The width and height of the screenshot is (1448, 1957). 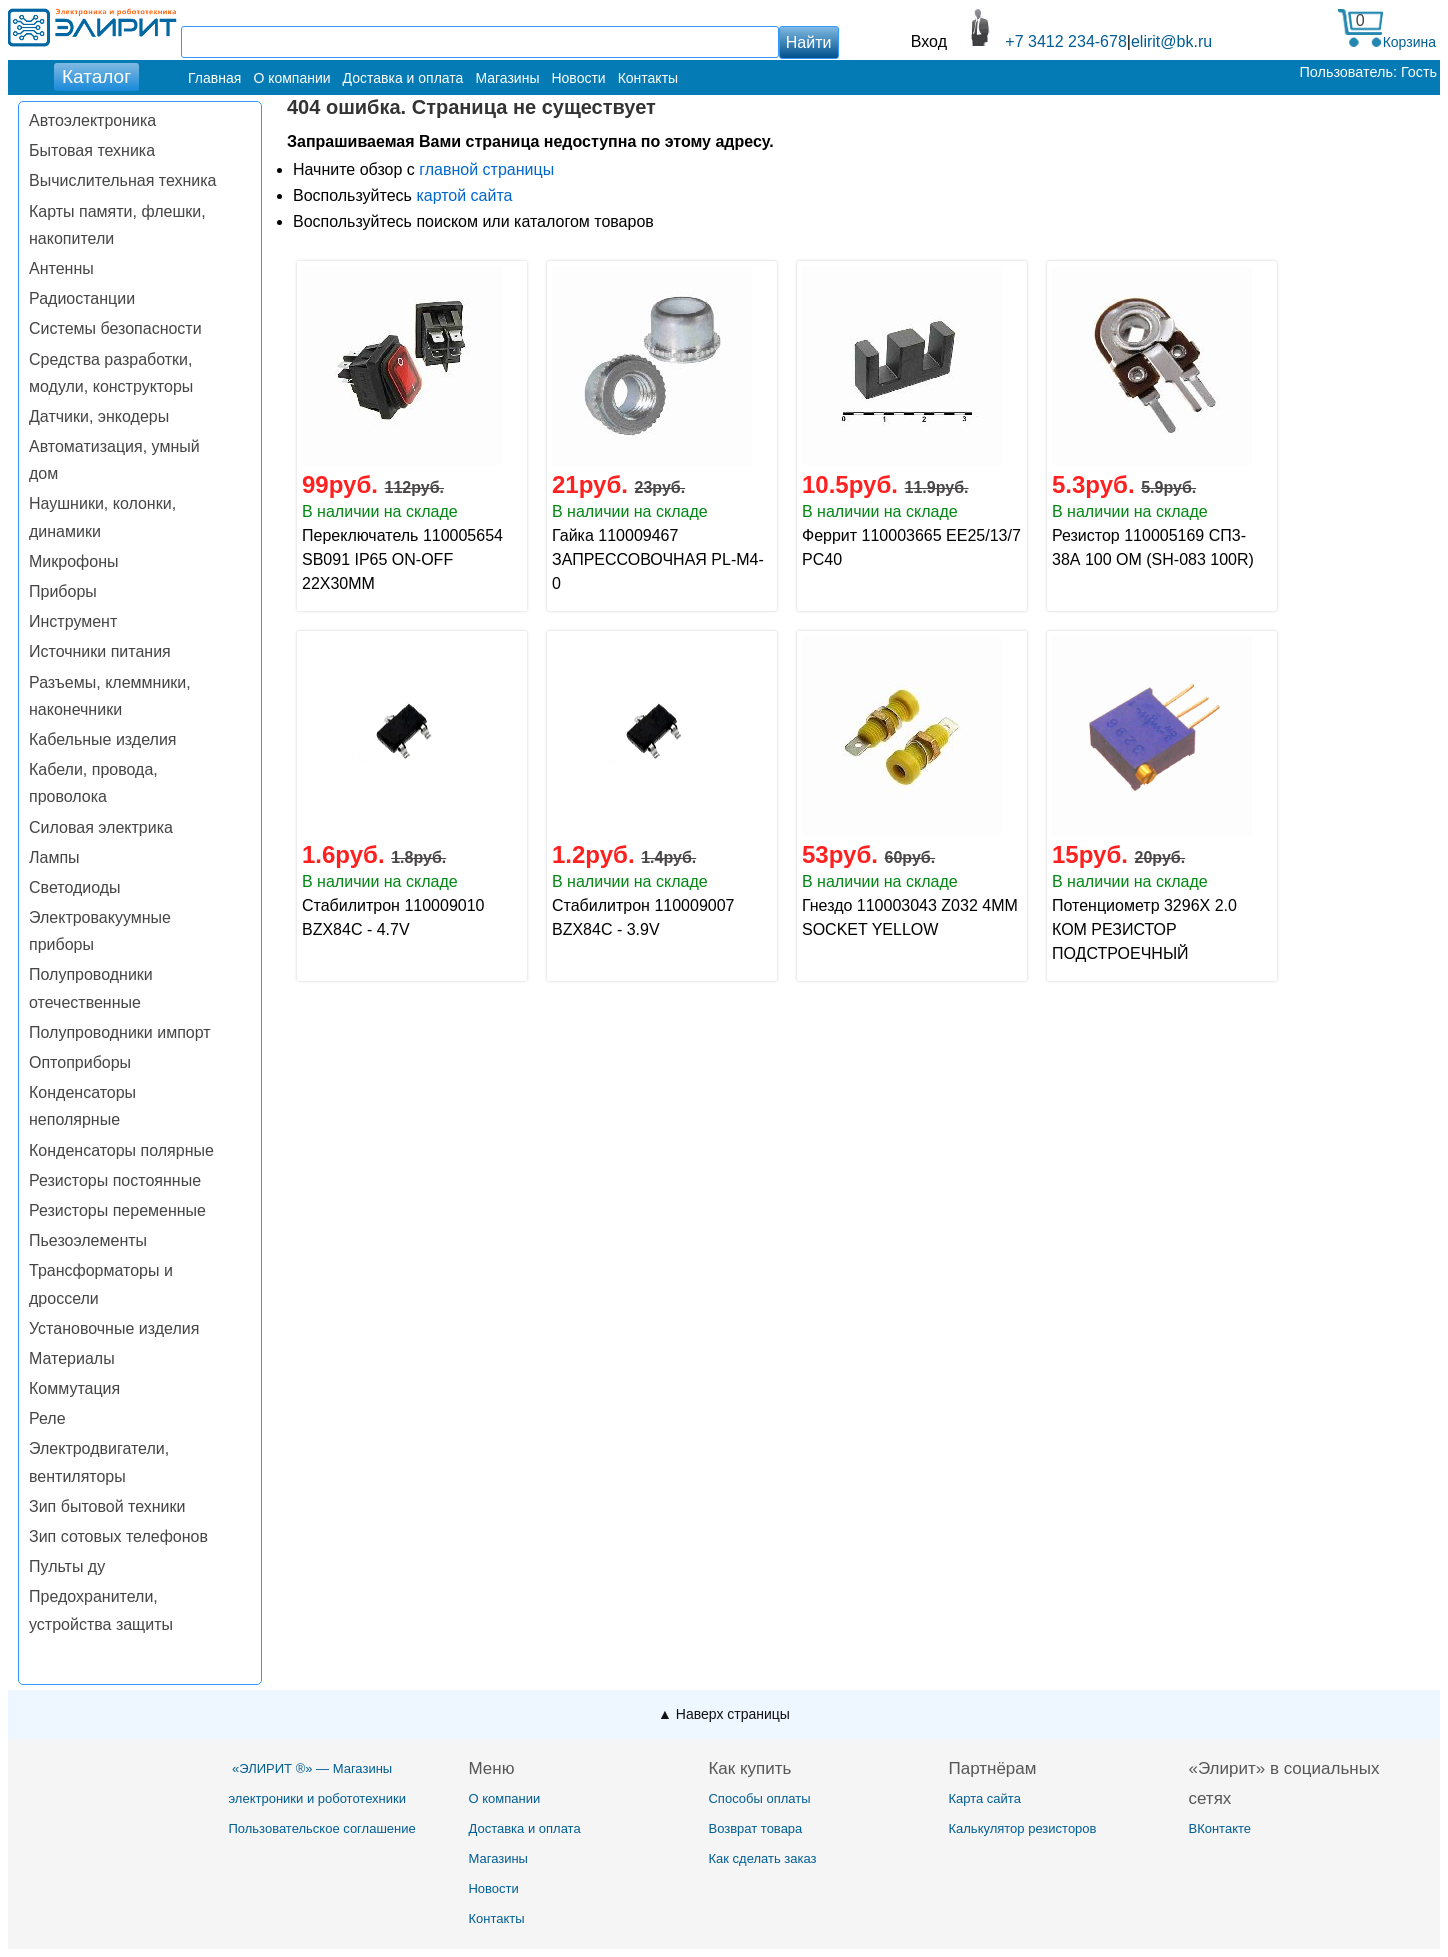 What do you see at coordinates (92, 150) in the screenshot?
I see `Бытовая техника` at bounding box center [92, 150].